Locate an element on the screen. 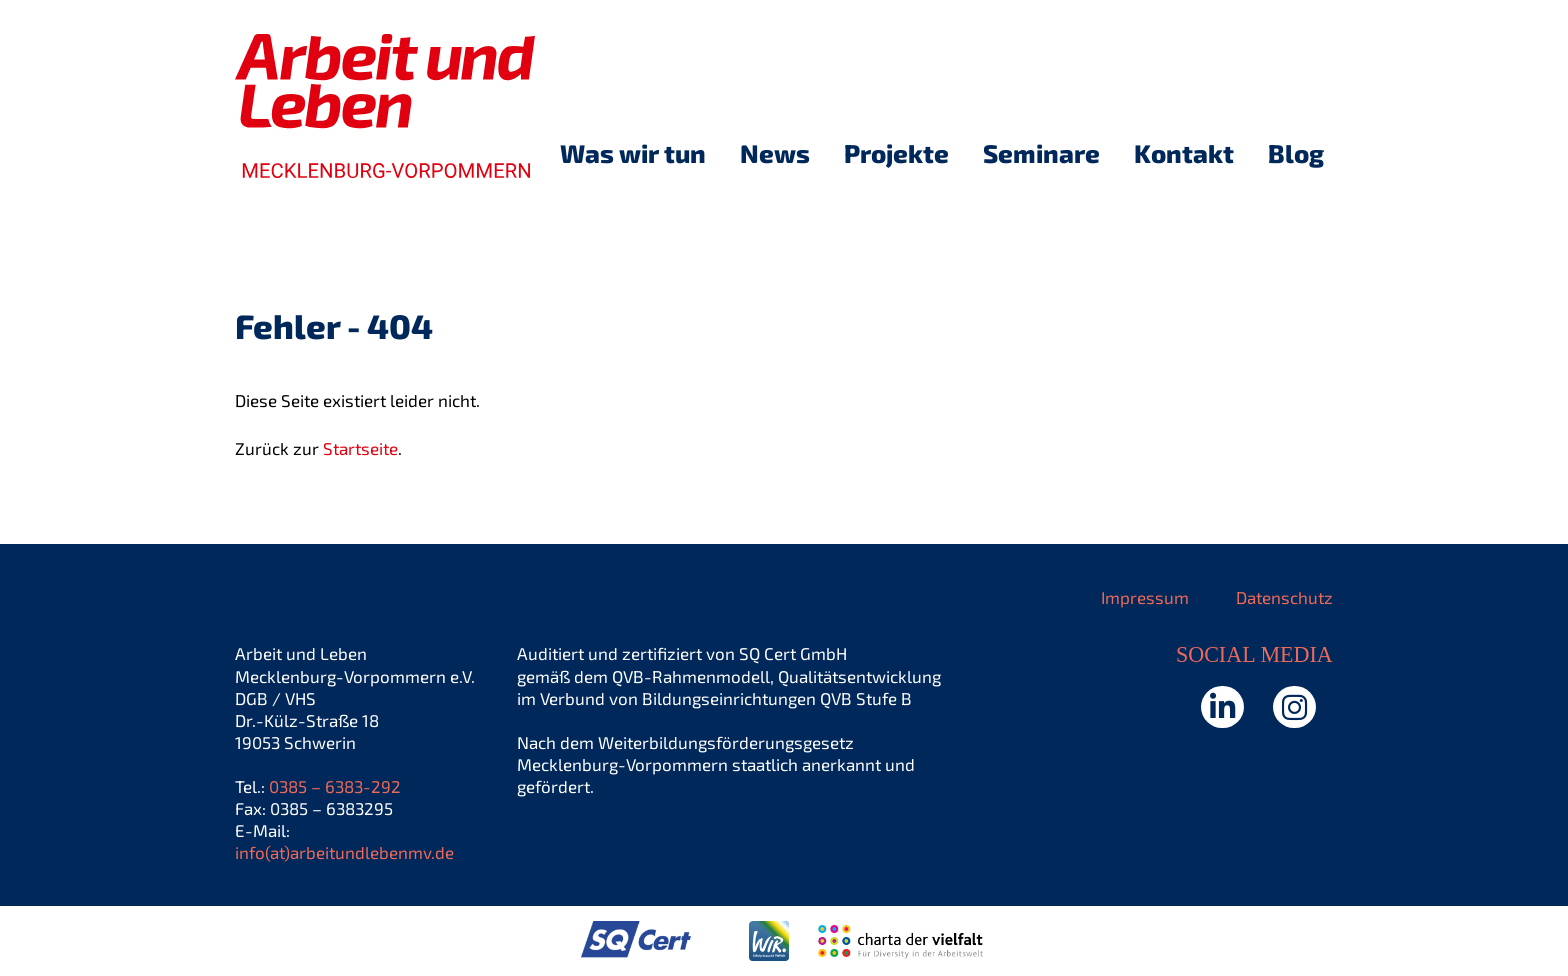  Kontakt is located at coordinates (1184, 153).